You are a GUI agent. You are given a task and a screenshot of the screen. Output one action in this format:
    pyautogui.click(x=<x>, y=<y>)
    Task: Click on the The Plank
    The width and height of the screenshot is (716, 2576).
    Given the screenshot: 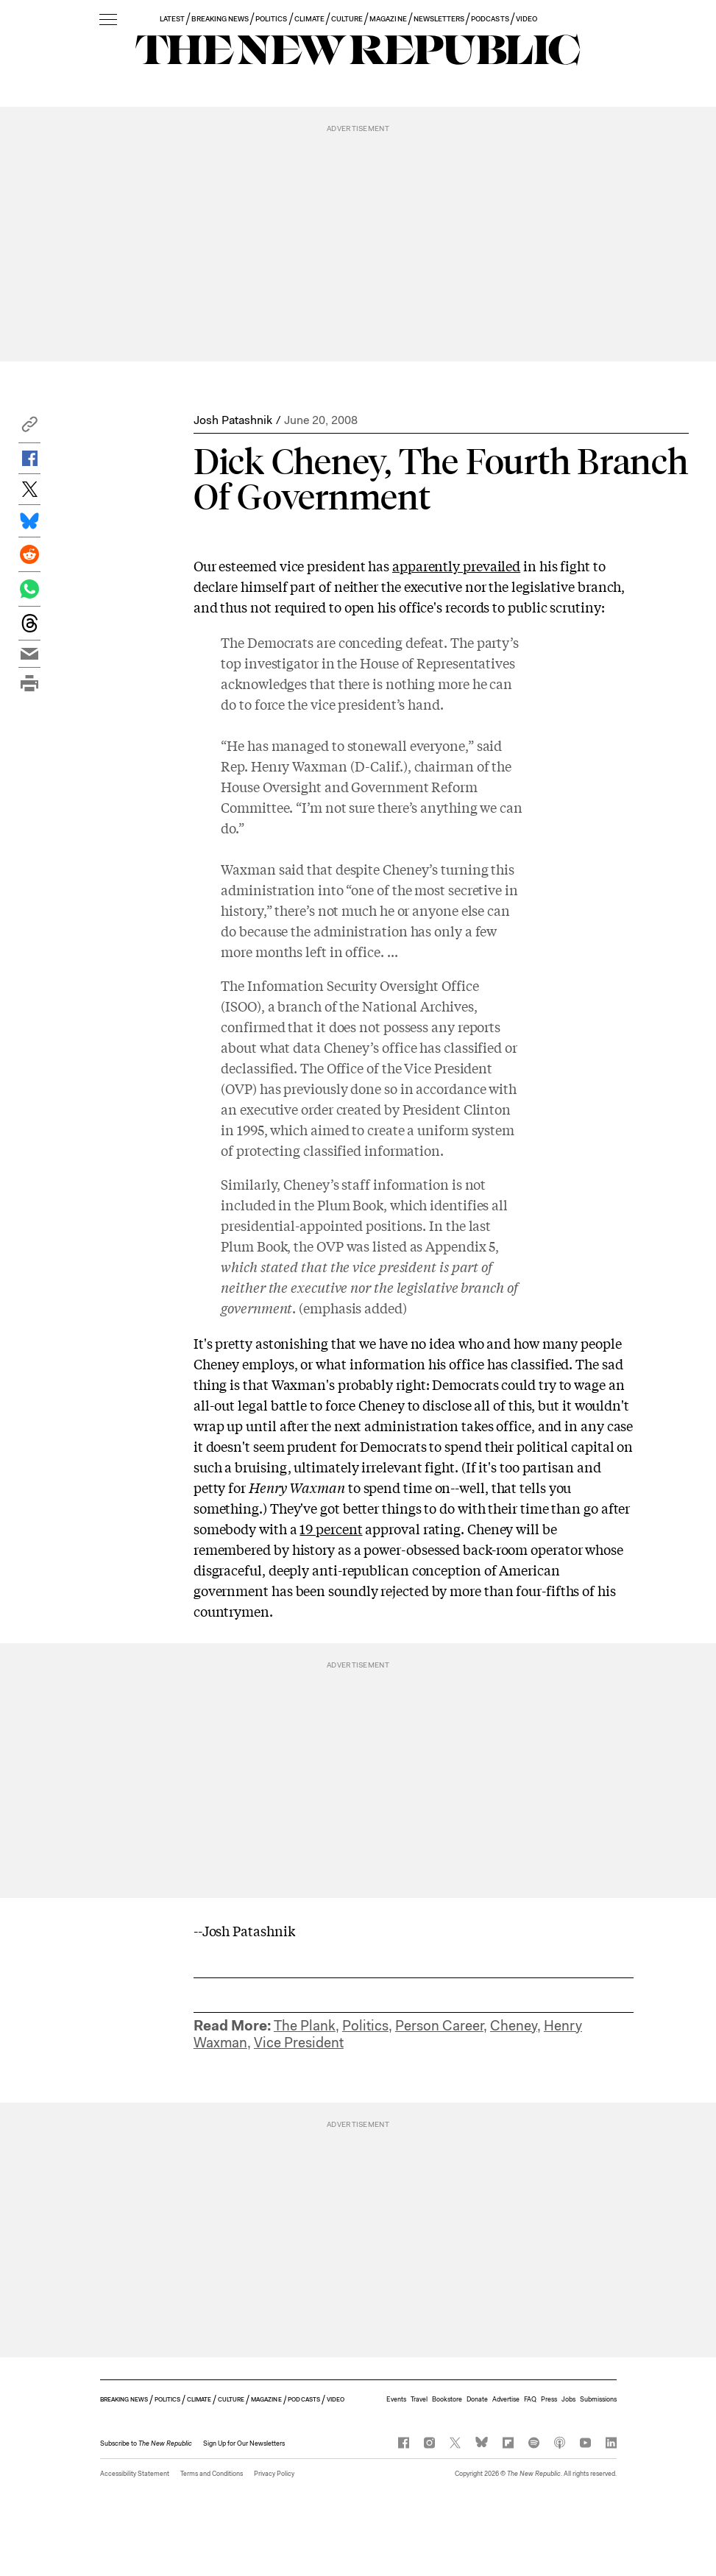 What is the action you would take?
    pyautogui.click(x=305, y=2025)
    